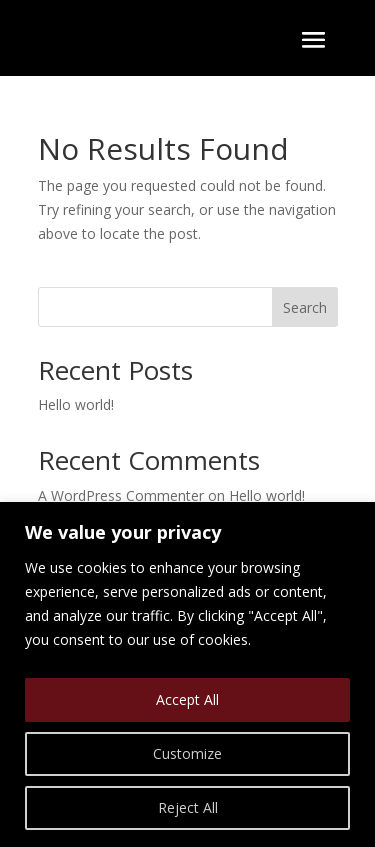 This screenshot has width=375, height=847. I want to click on Reject All, so click(188, 807).